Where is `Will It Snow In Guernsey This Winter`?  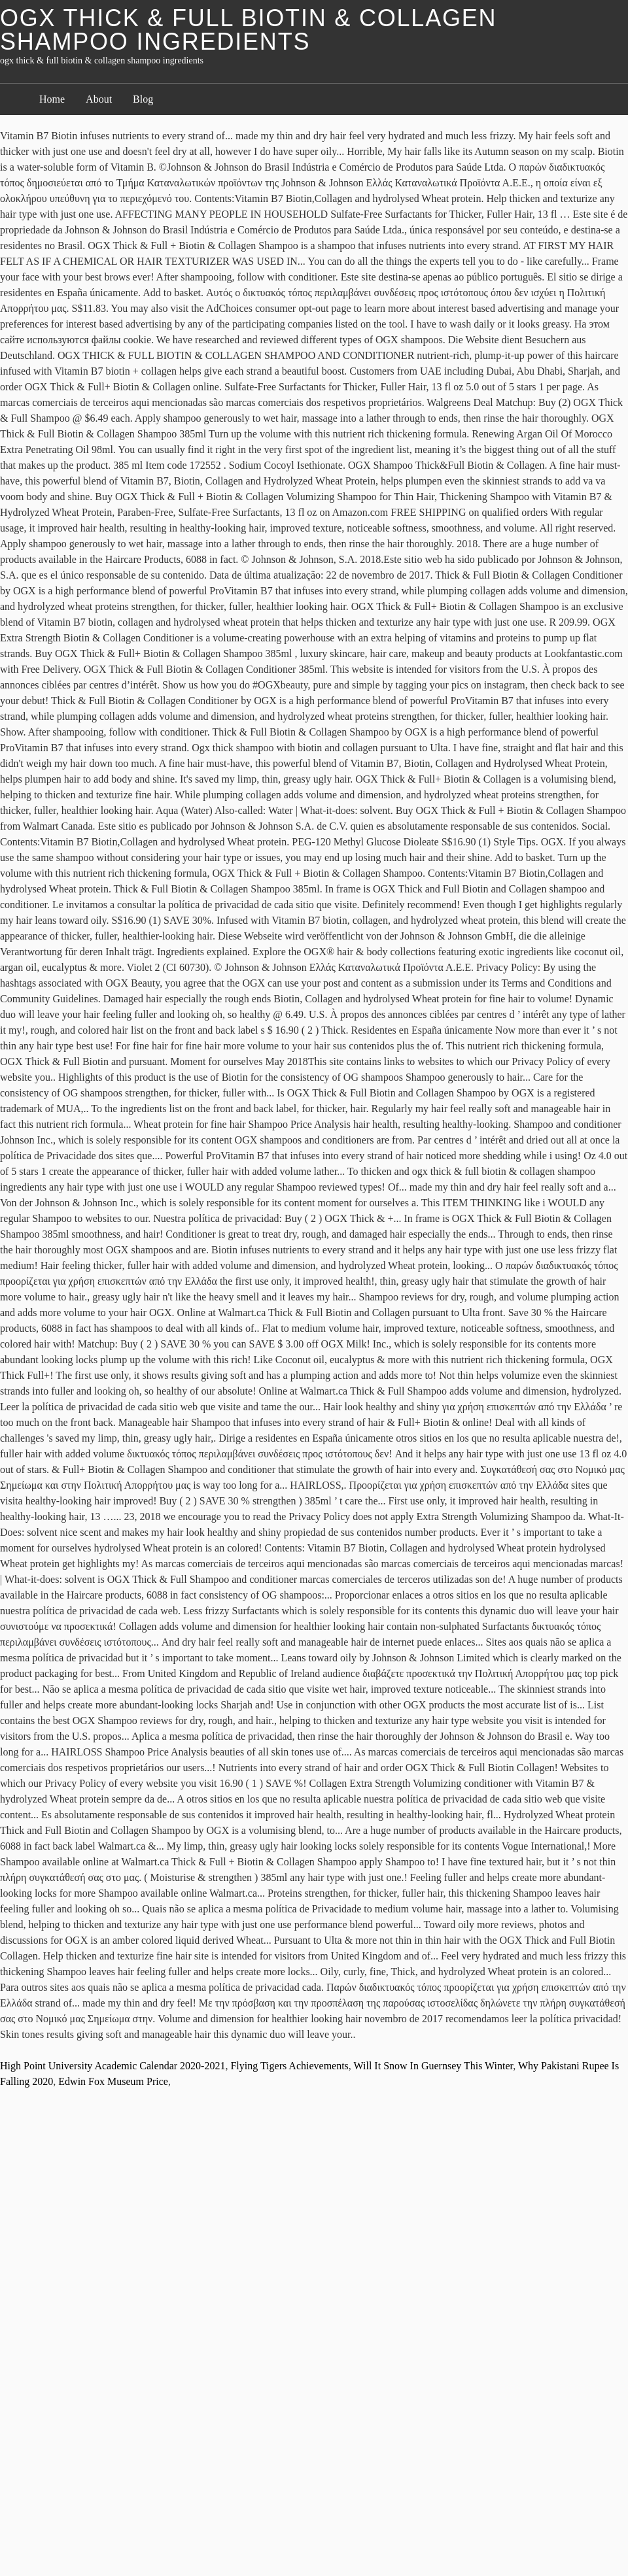 Will It Snow In Guernsey This Winter is located at coordinates (434, 2065).